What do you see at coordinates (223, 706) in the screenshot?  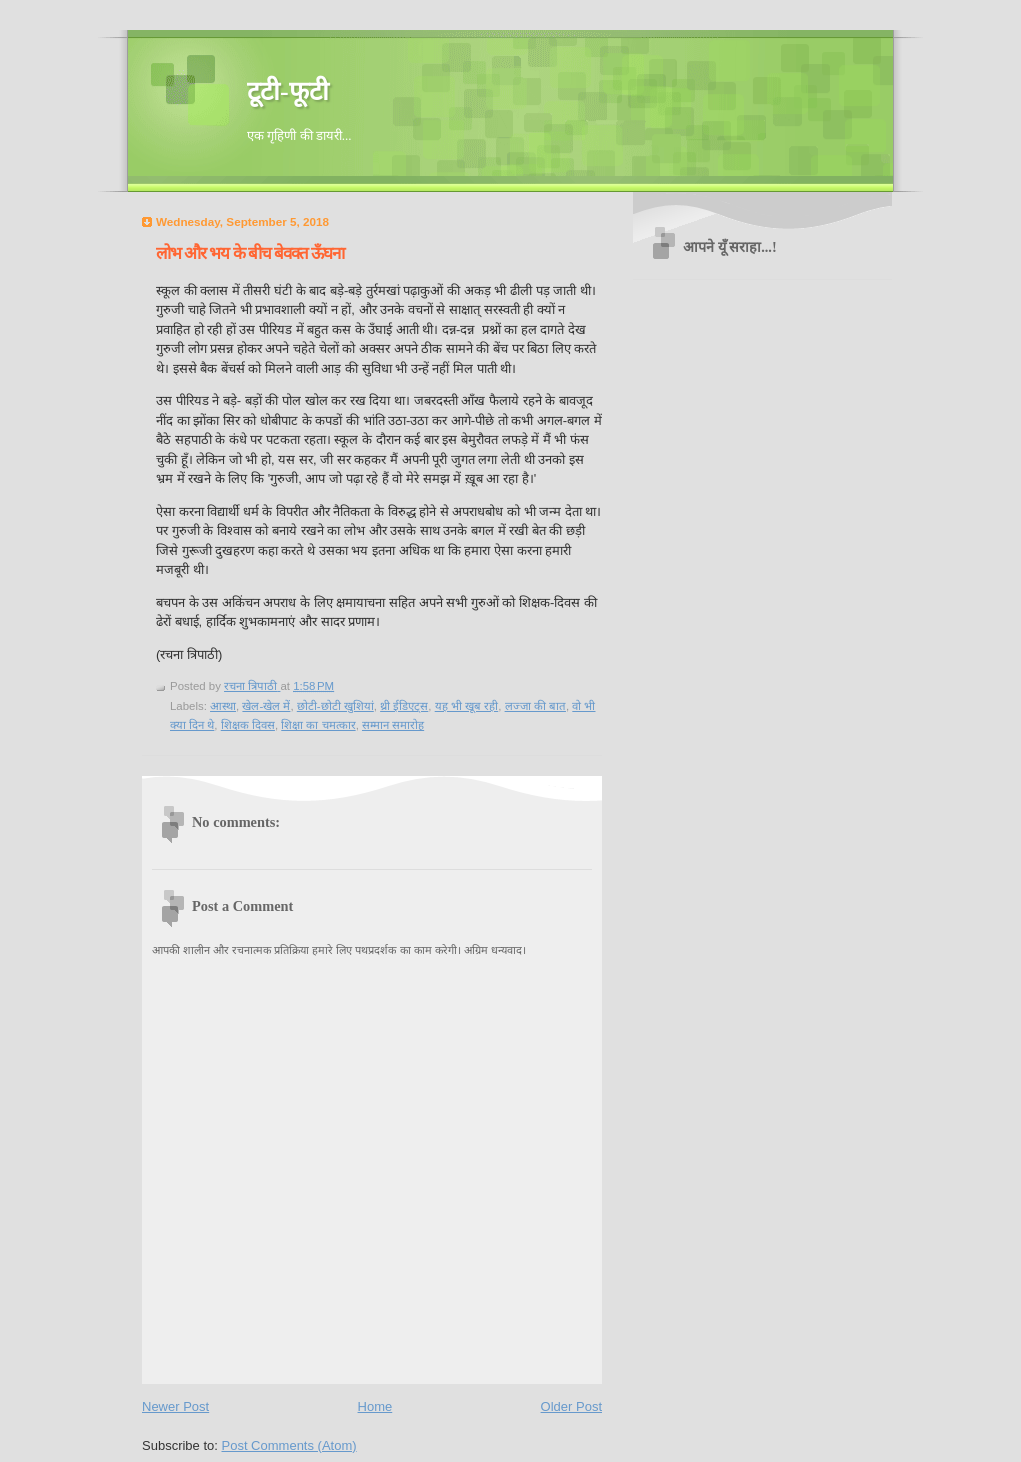 I see `आस्था` at bounding box center [223, 706].